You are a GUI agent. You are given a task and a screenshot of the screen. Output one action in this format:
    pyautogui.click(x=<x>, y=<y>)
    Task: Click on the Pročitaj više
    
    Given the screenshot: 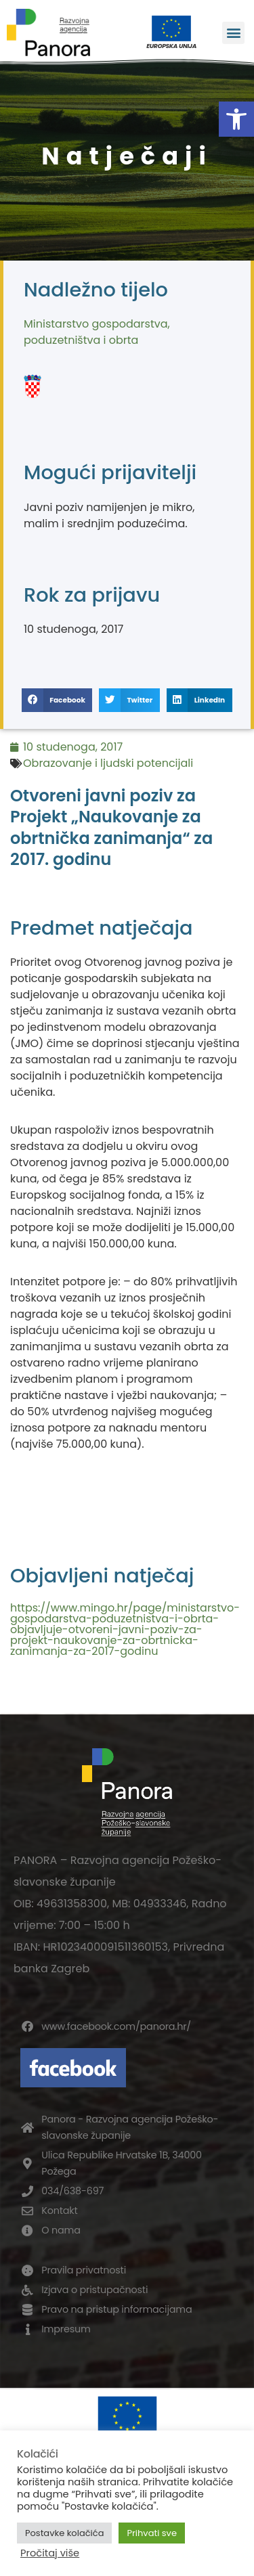 What is the action you would take?
    pyautogui.click(x=49, y=2553)
    